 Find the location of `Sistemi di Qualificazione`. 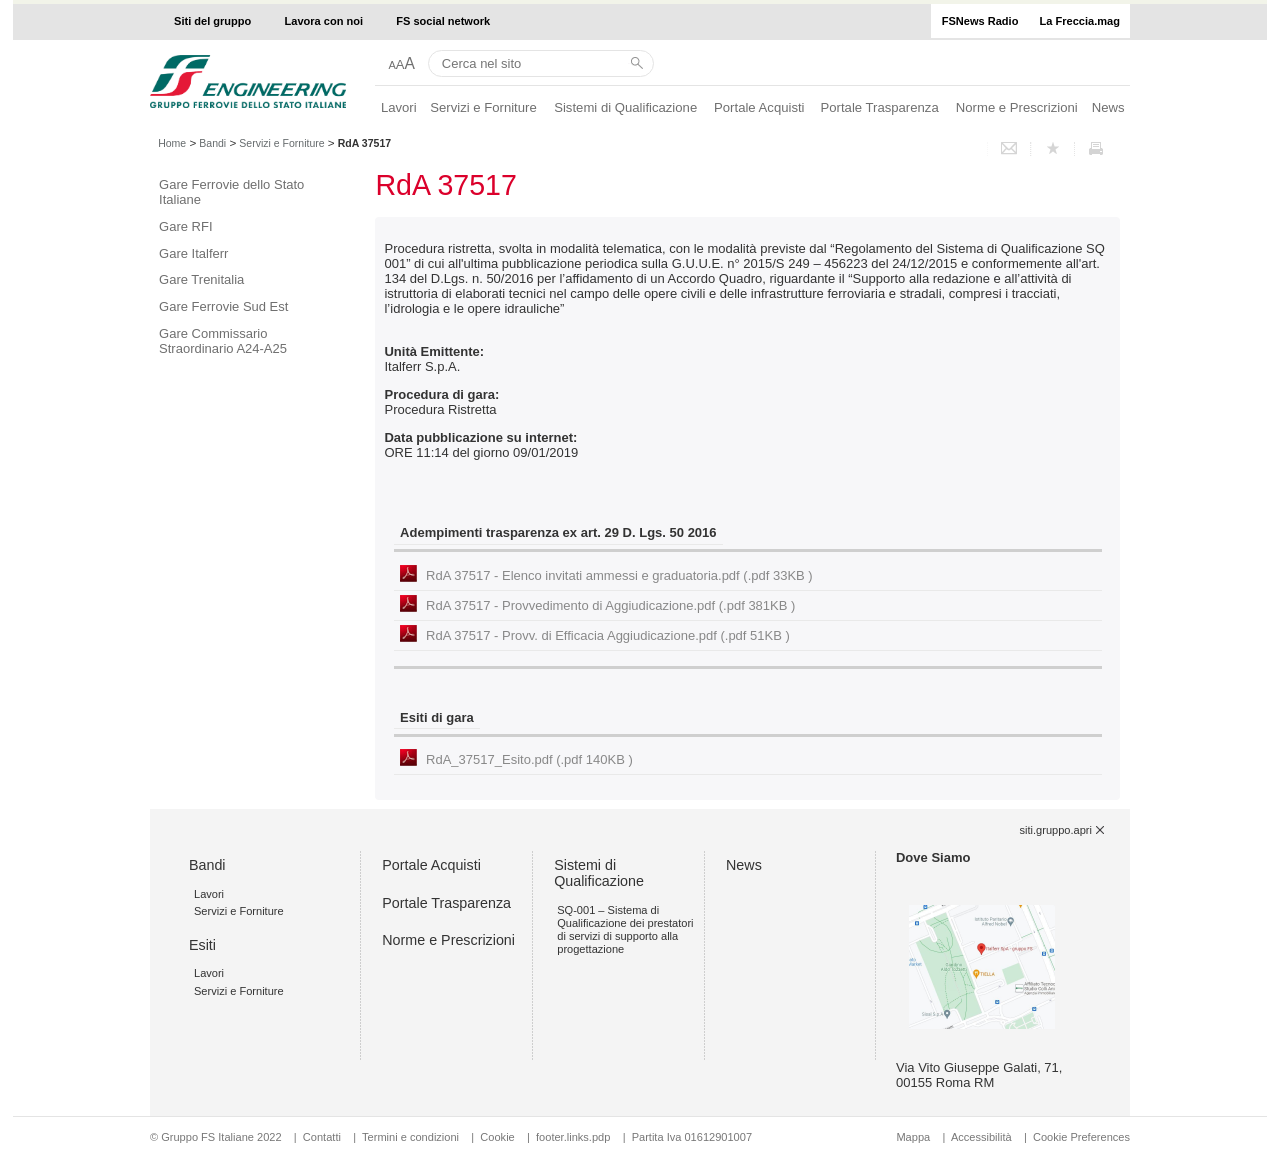

Sistemi di Qualificazione is located at coordinates (625, 107).